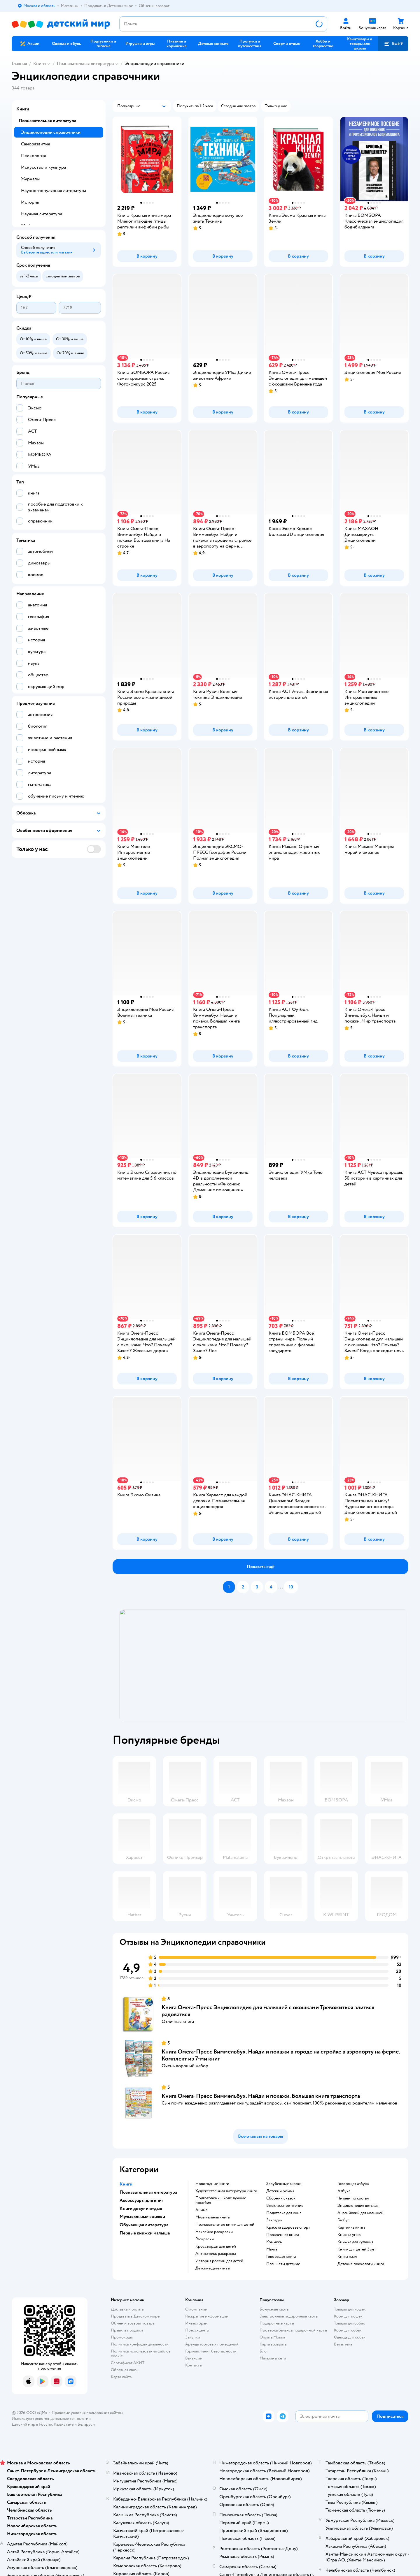 This screenshot has width=420, height=2576. What do you see at coordinates (30, 202) in the screenshot?
I see `История` at bounding box center [30, 202].